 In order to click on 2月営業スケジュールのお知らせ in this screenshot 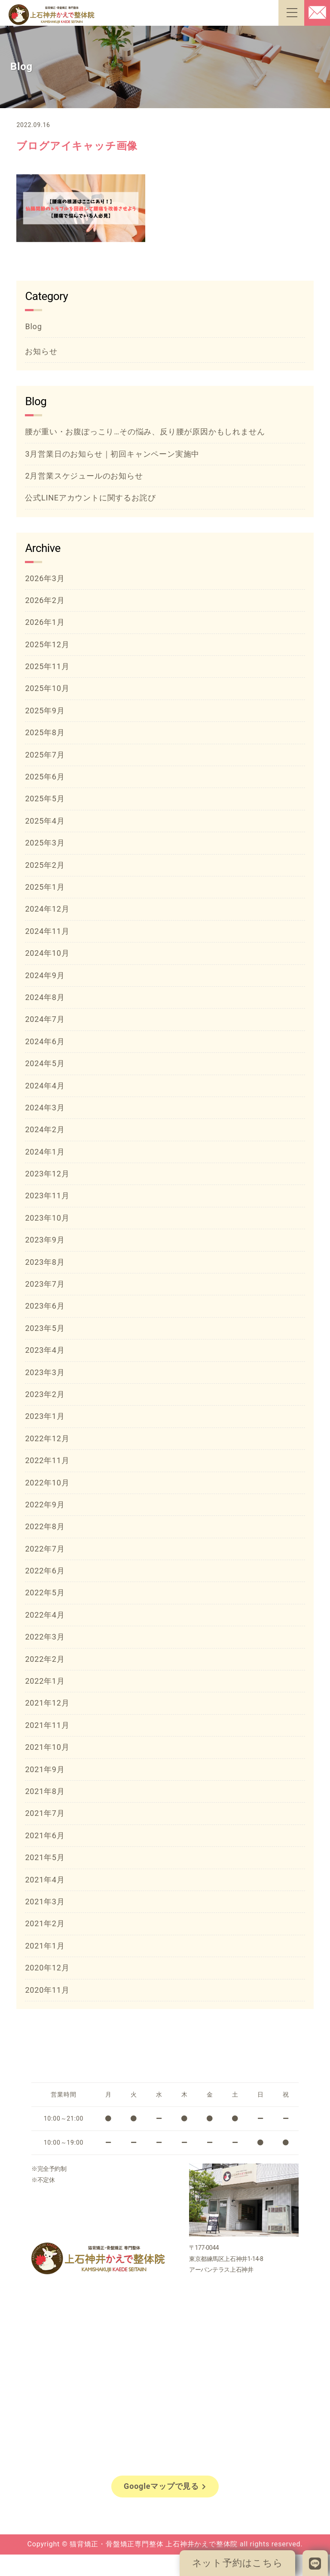, I will do `click(84, 475)`.